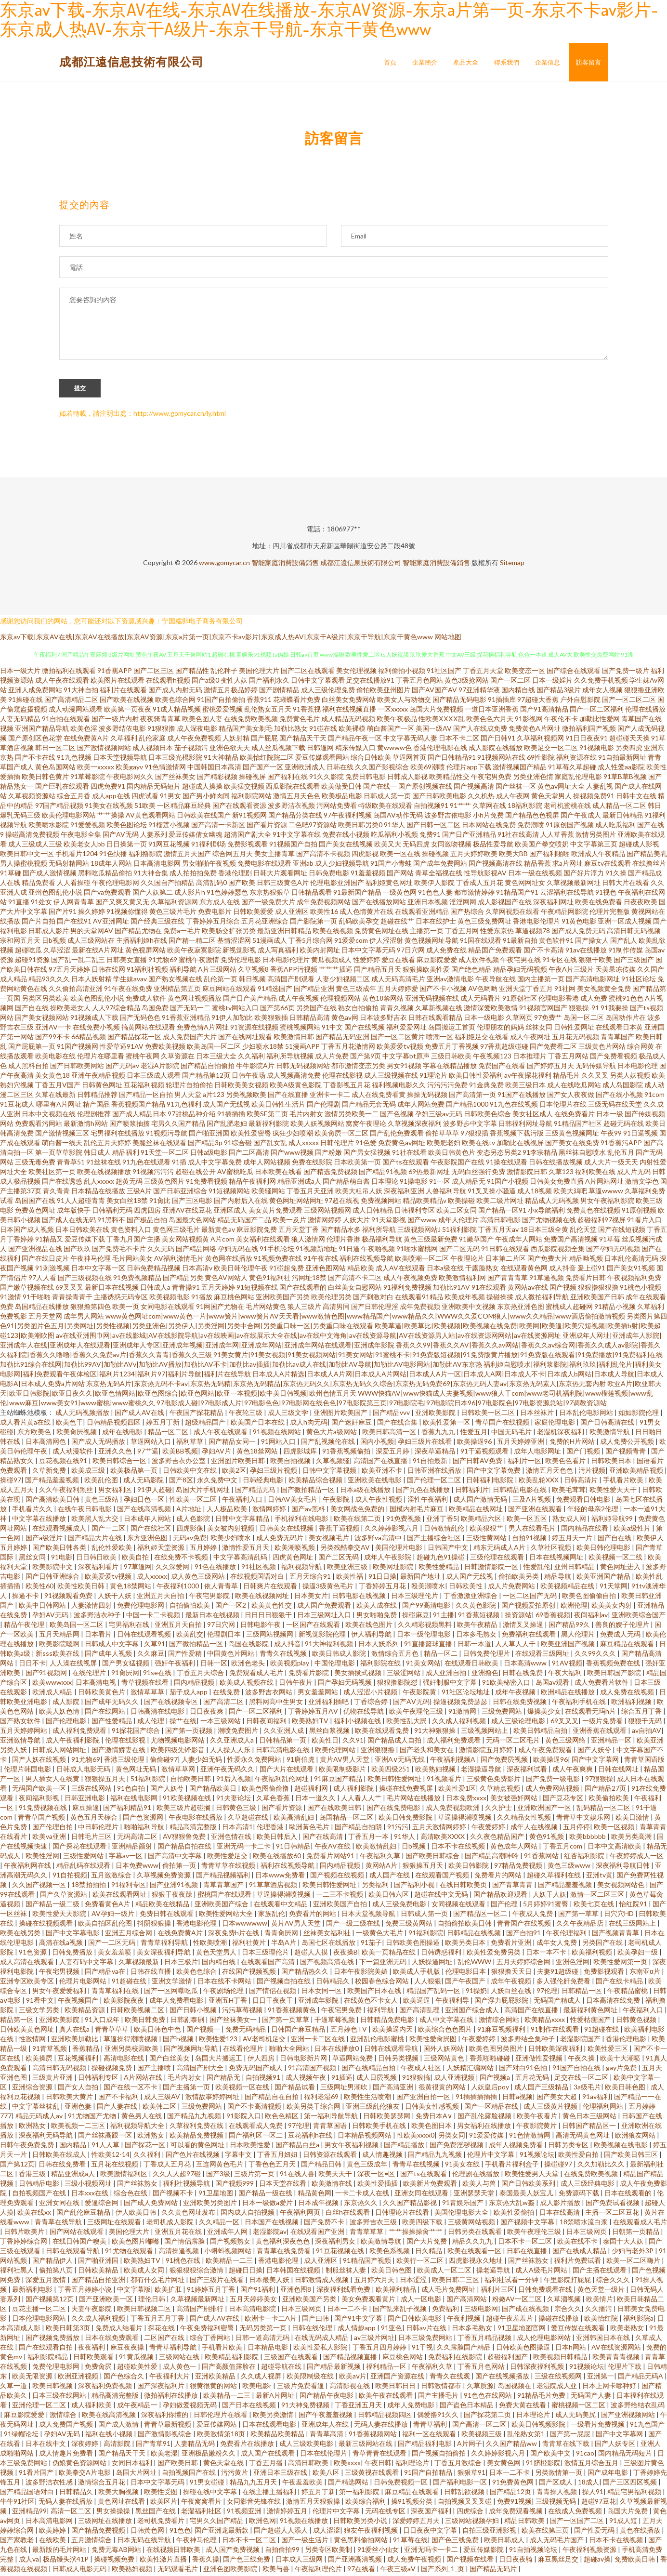 Image resolution: width=667 pixels, height=2576 pixels. I want to click on 国产大片免费, so click(427, 2243).